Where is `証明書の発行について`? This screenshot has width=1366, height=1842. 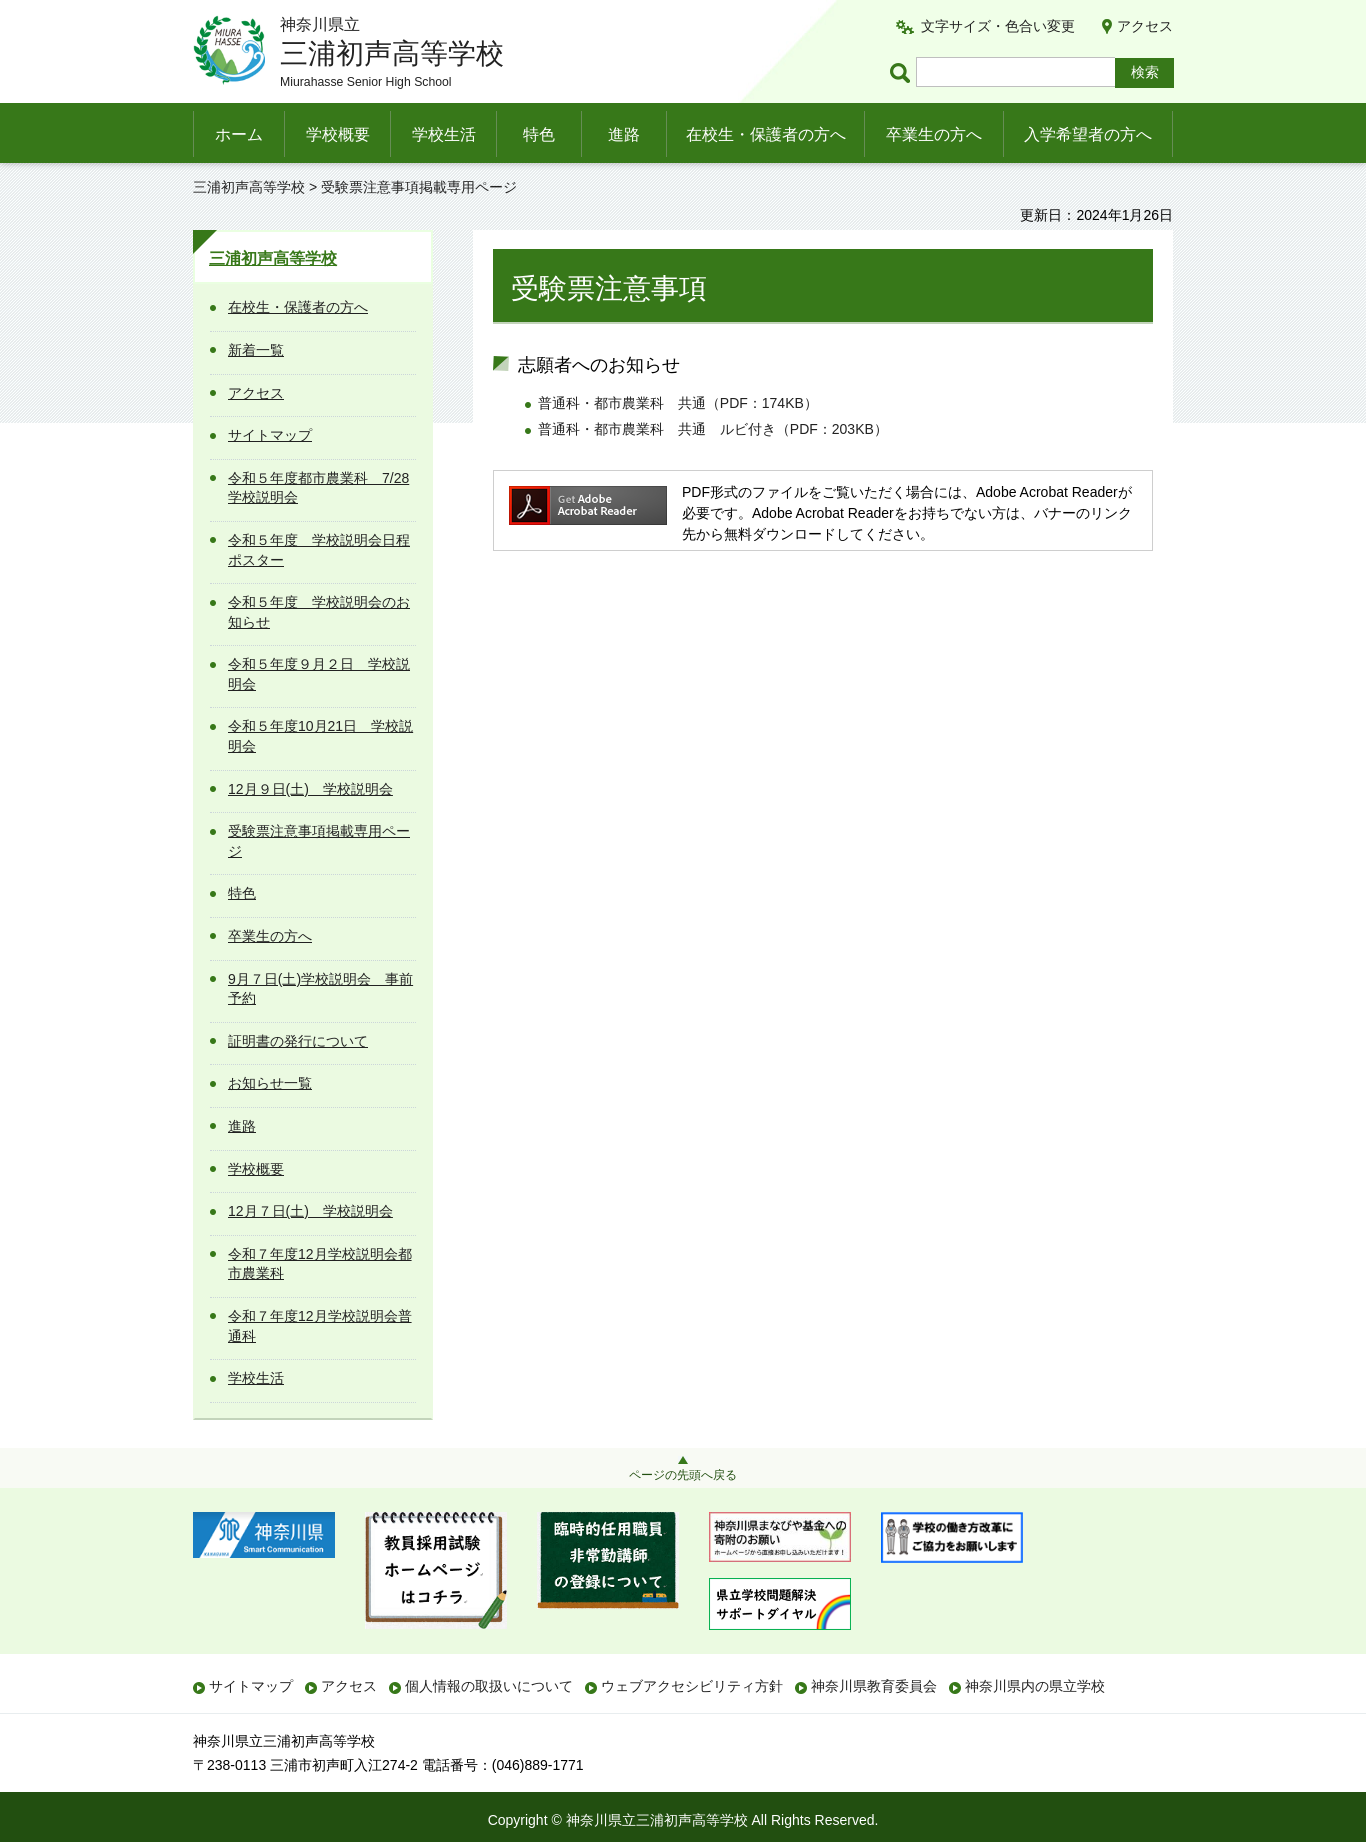
証明書の発行について is located at coordinates (298, 1041).